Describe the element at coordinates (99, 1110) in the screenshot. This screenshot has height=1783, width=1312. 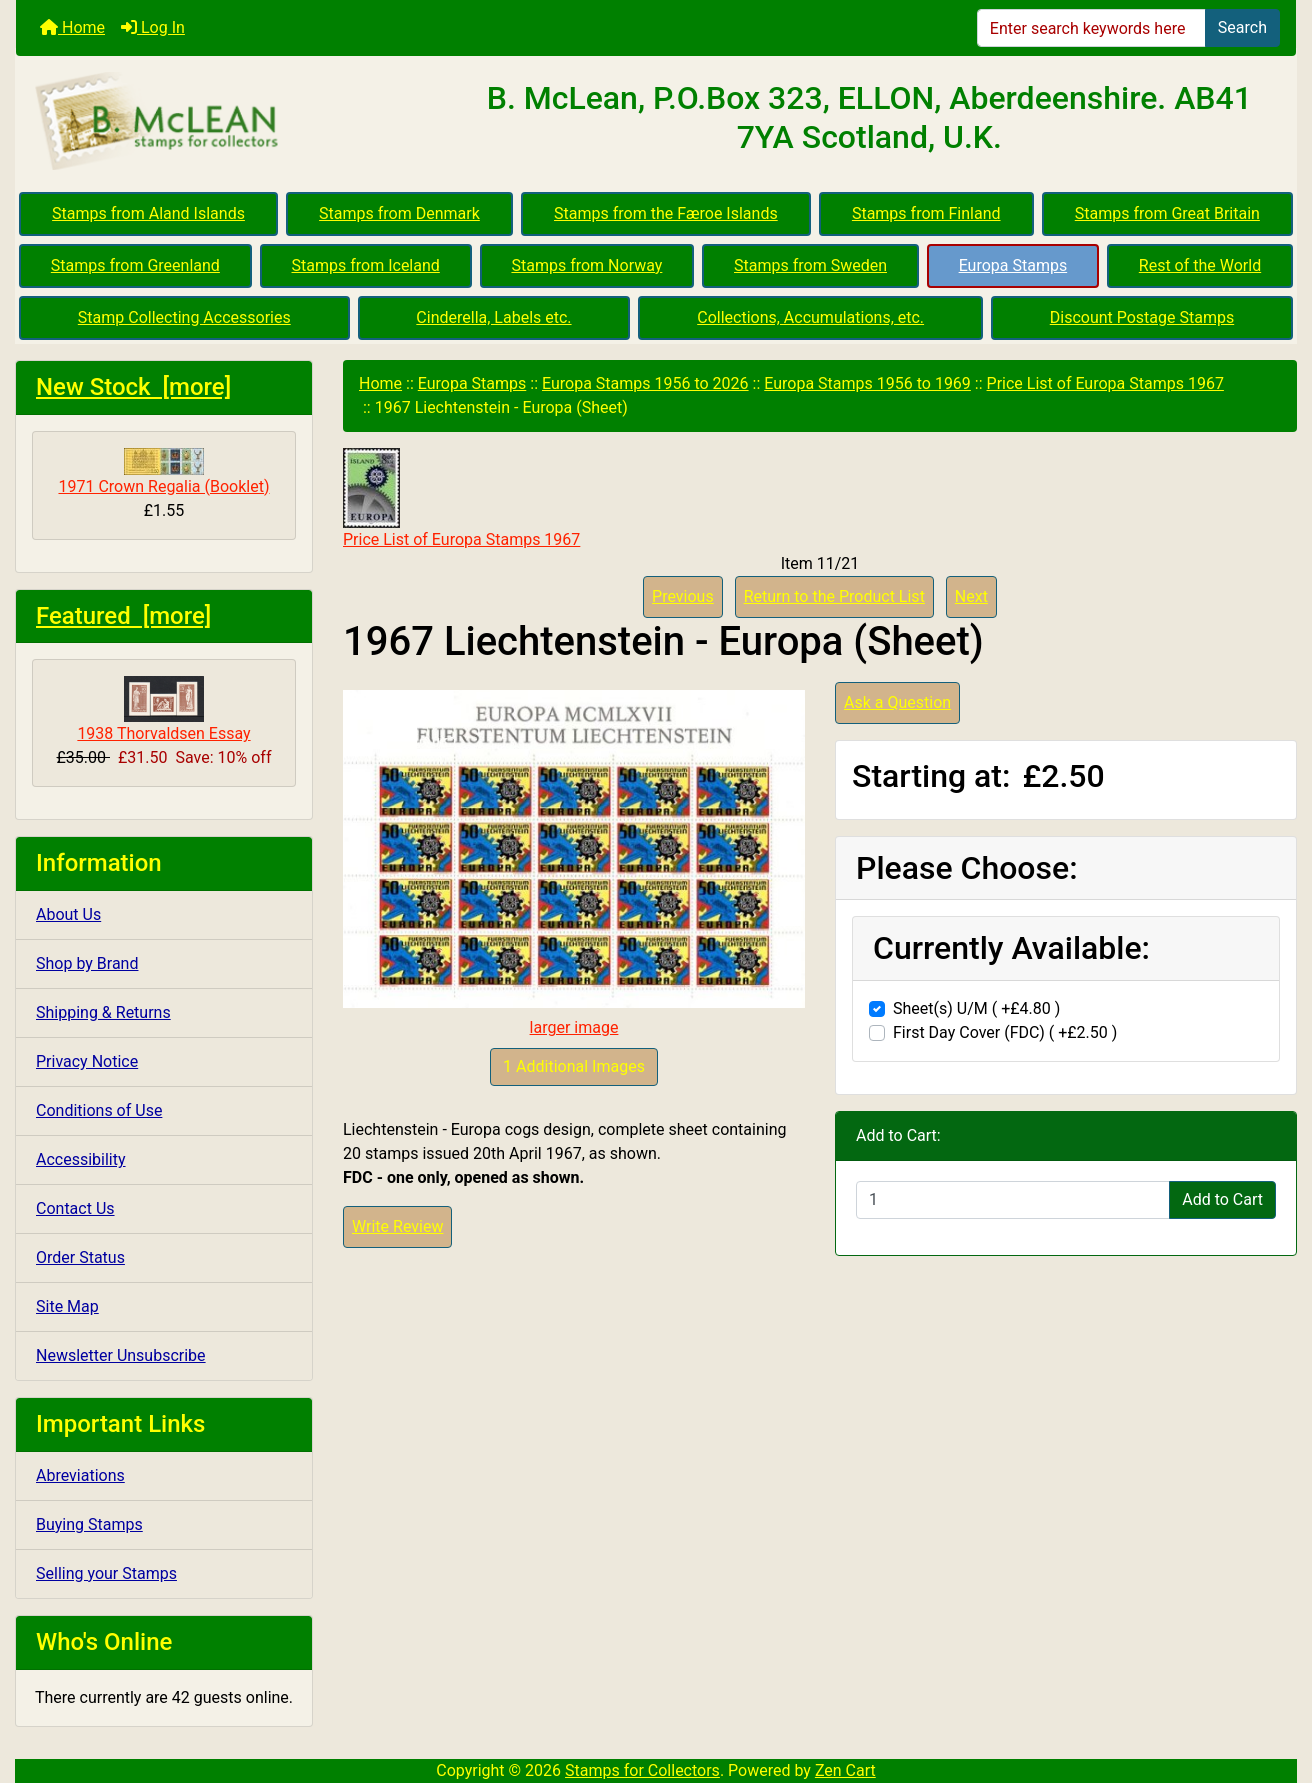
I see `Conditions of Use` at that location.